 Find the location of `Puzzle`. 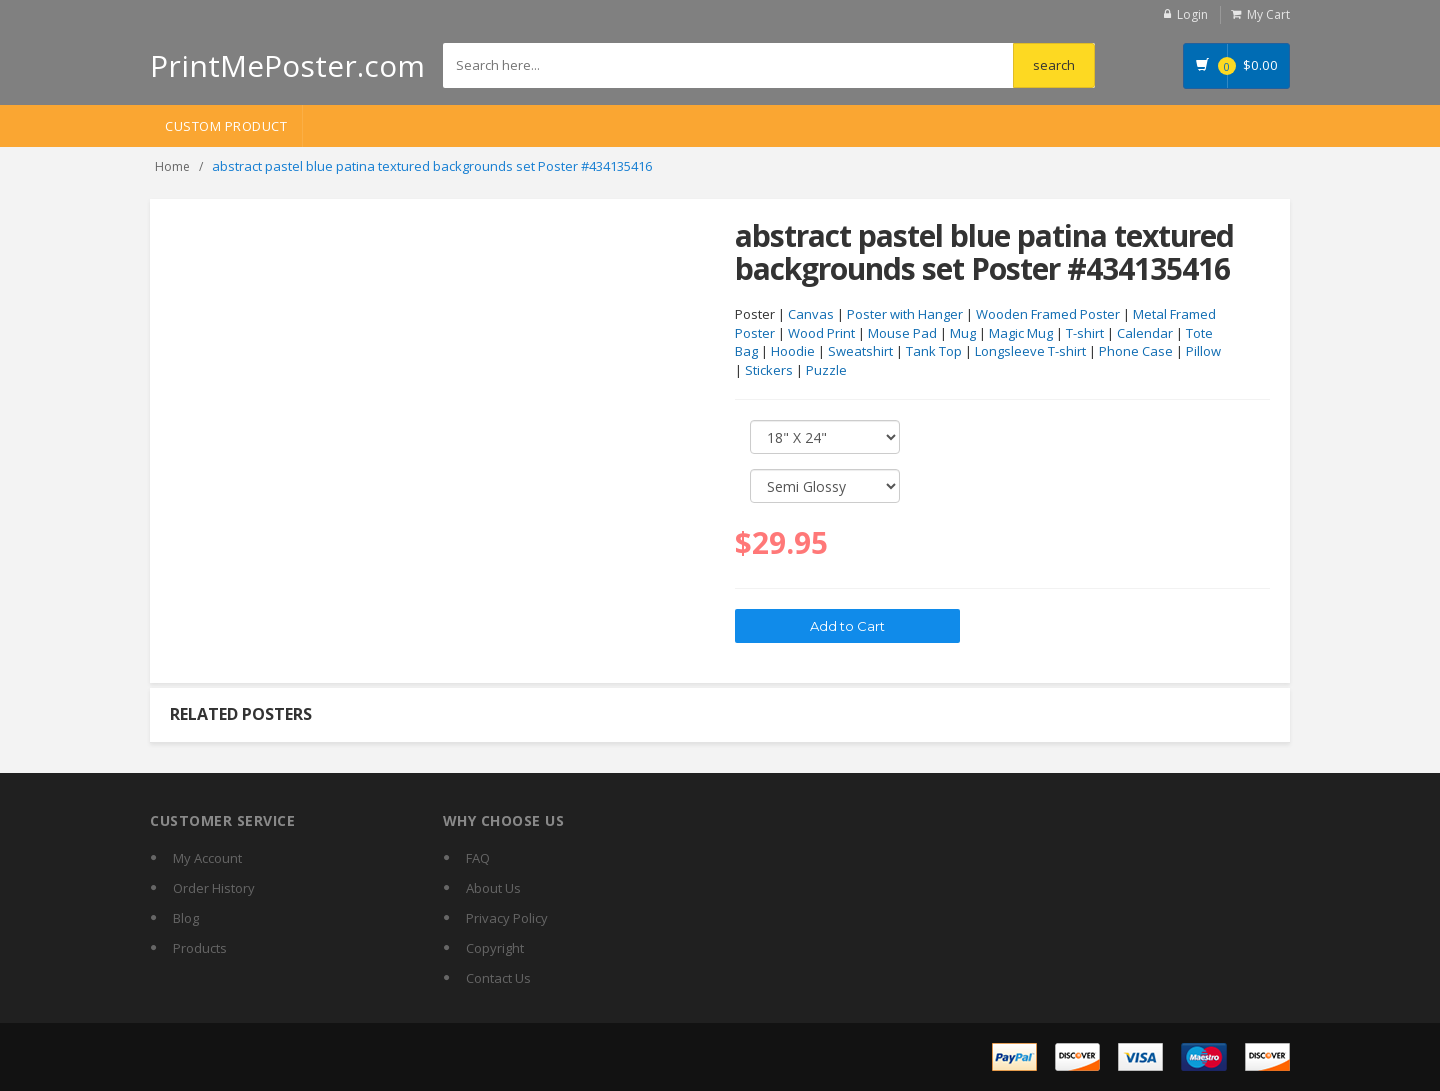

Puzzle is located at coordinates (826, 370).